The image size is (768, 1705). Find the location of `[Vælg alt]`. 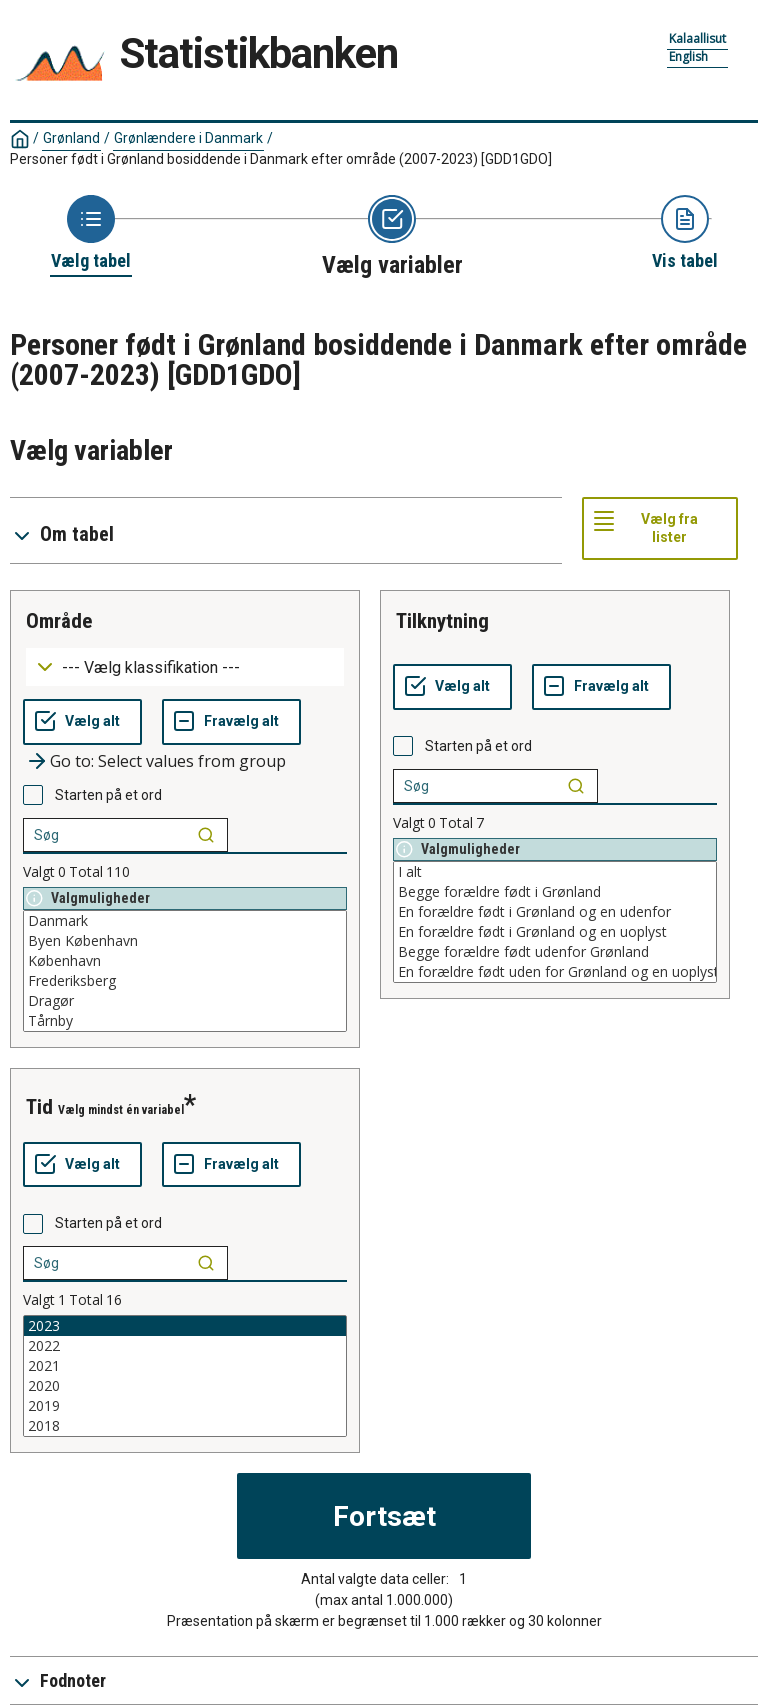

[Vælg alt] is located at coordinates (82, 722).